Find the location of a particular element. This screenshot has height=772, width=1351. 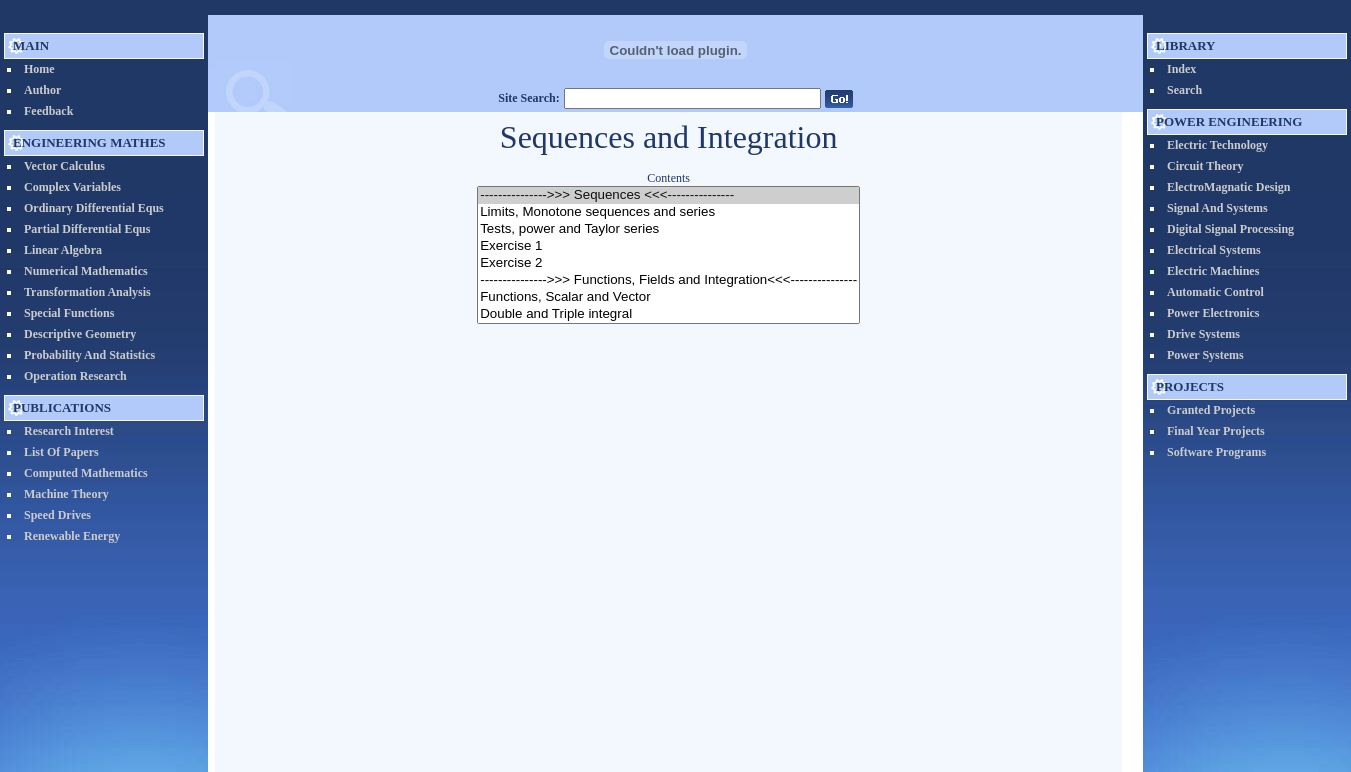

Speed Drives is located at coordinates (57, 515).